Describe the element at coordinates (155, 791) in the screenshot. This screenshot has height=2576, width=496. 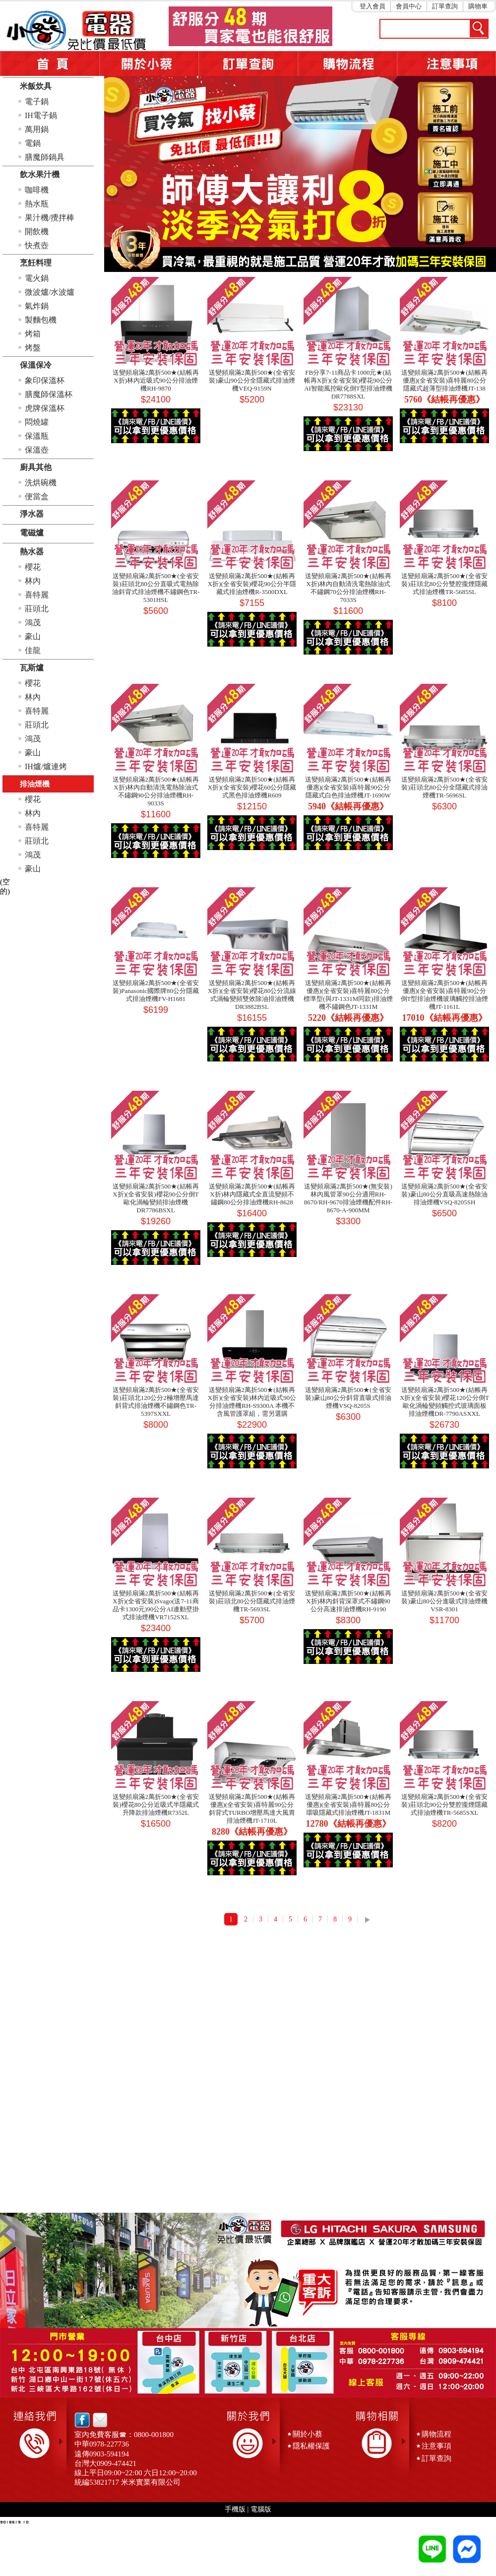
I see `送變頻扇滿2萬折500★(結帳再X折)林內自動清洗電熱除油式不鏽鋼90公分排油煙機RH-9033S` at that location.